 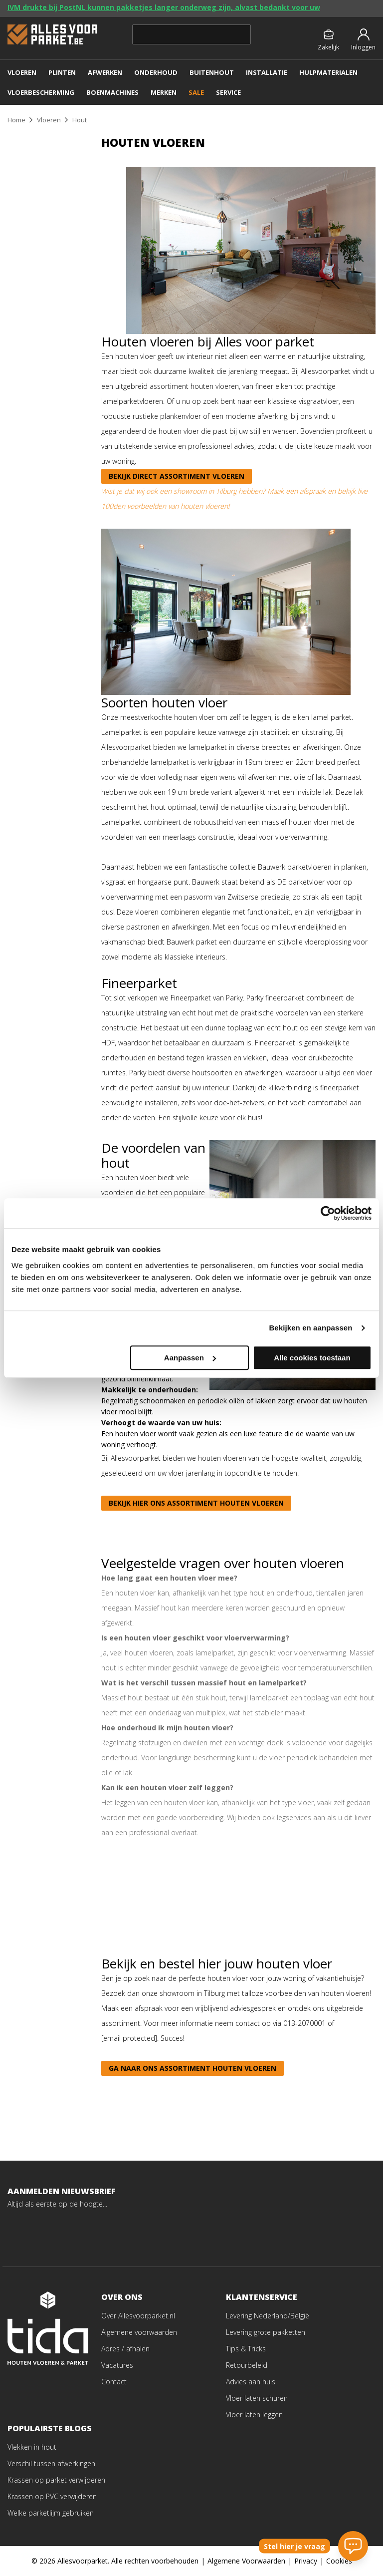 I want to click on Ga naar ons assortiment houten vloeren, so click(x=192, y=2068).